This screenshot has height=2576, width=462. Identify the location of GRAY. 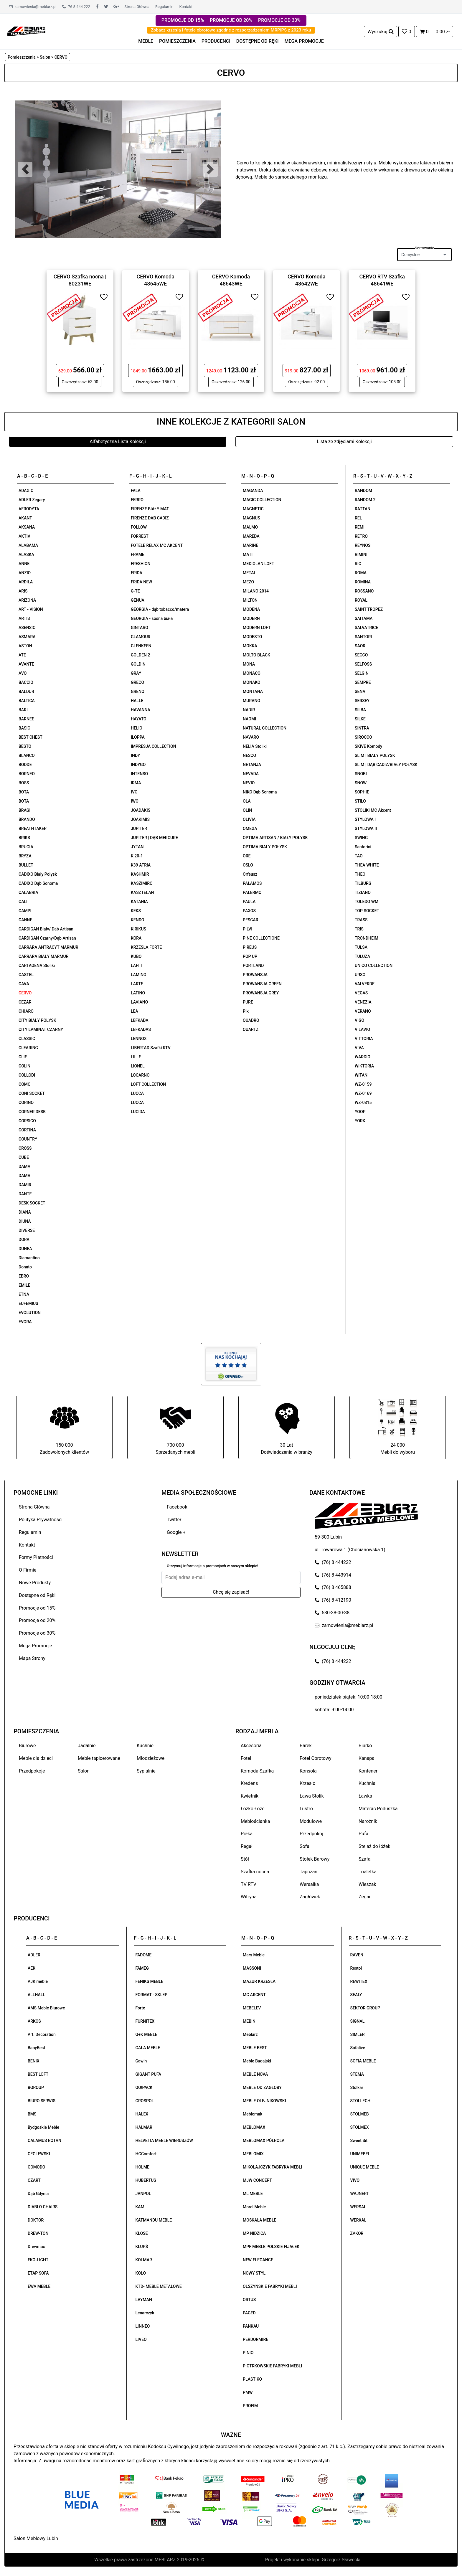
(136, 673).